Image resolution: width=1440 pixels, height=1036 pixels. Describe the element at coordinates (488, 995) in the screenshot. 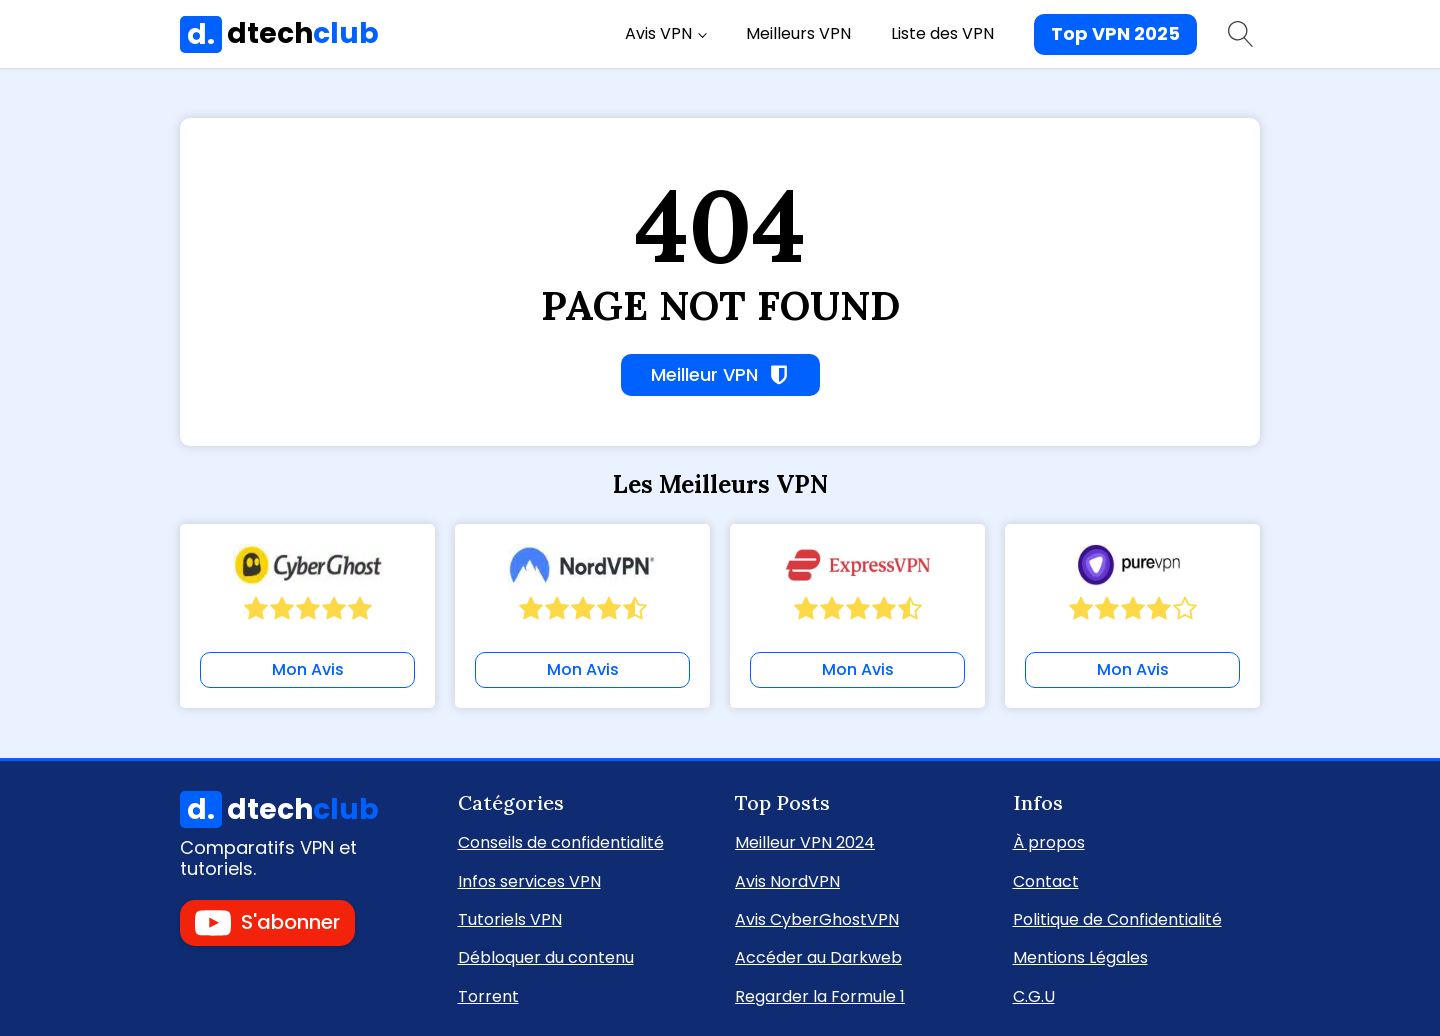

I see `Torrent` at that location.